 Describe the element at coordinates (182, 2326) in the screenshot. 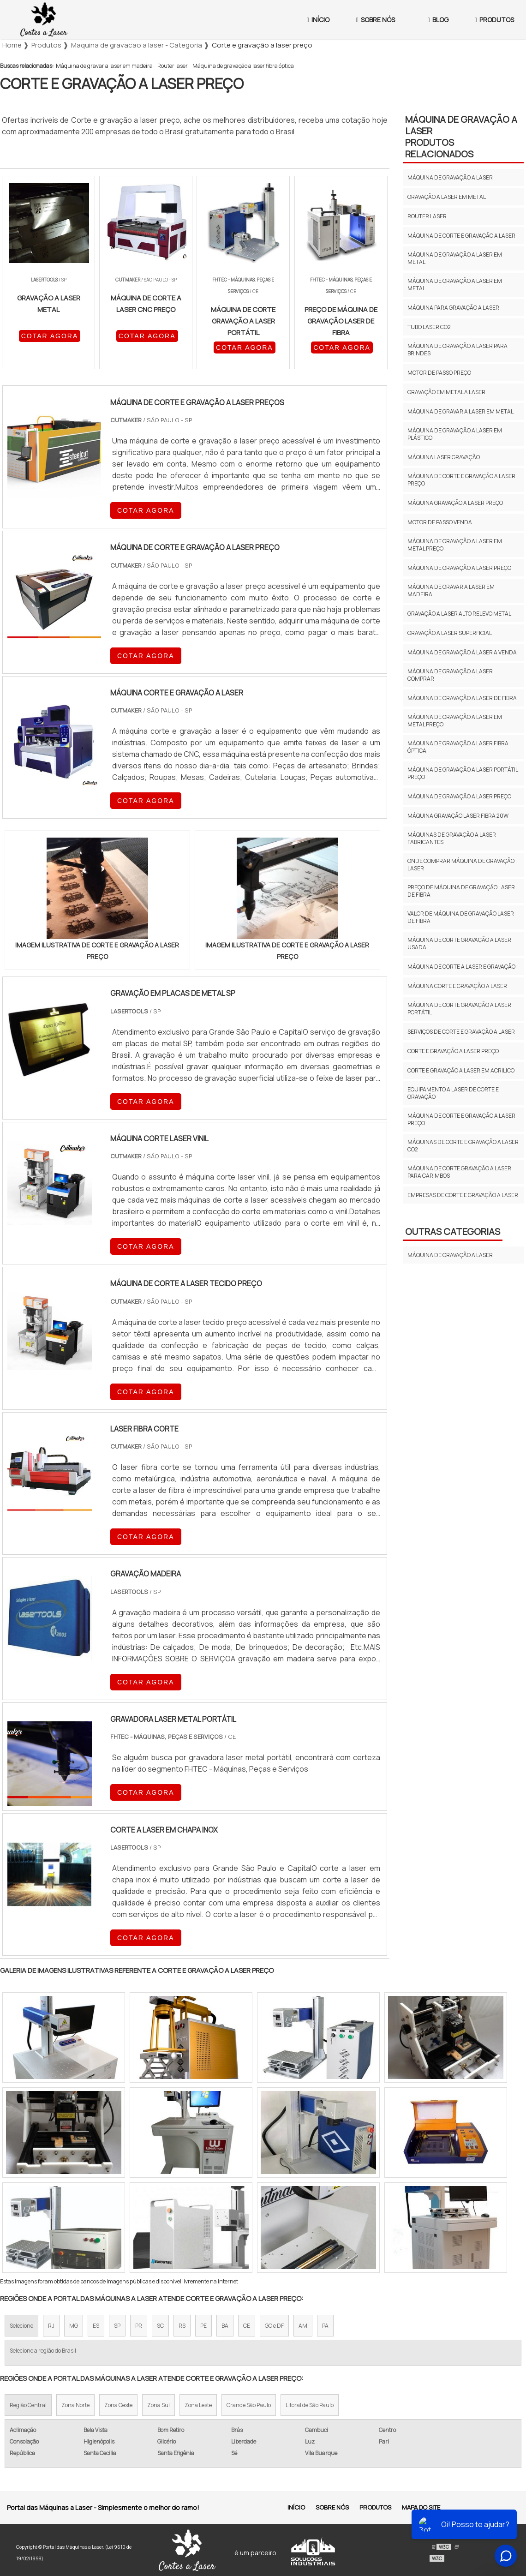

I see `RS` at that location.